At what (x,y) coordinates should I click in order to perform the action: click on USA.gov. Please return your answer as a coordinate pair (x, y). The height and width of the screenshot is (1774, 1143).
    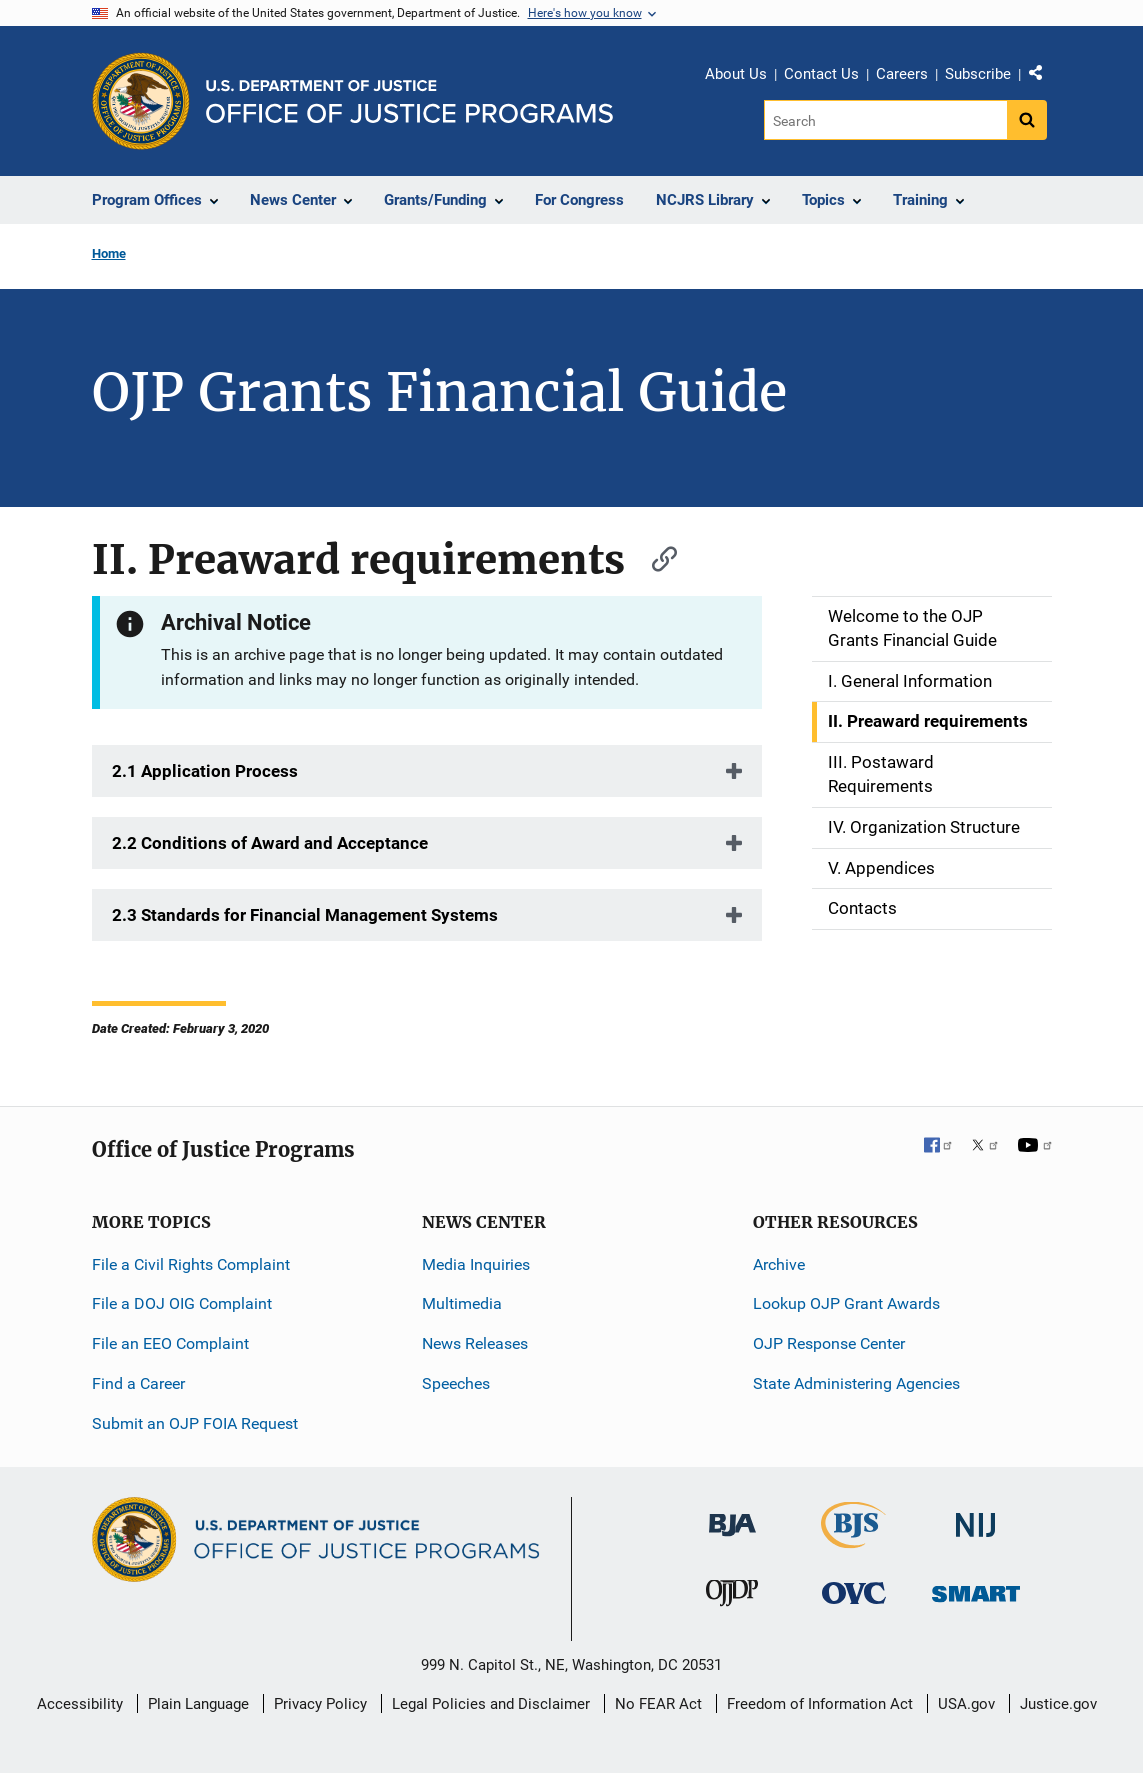
    Looking at the image, I should click on (966, 1704).